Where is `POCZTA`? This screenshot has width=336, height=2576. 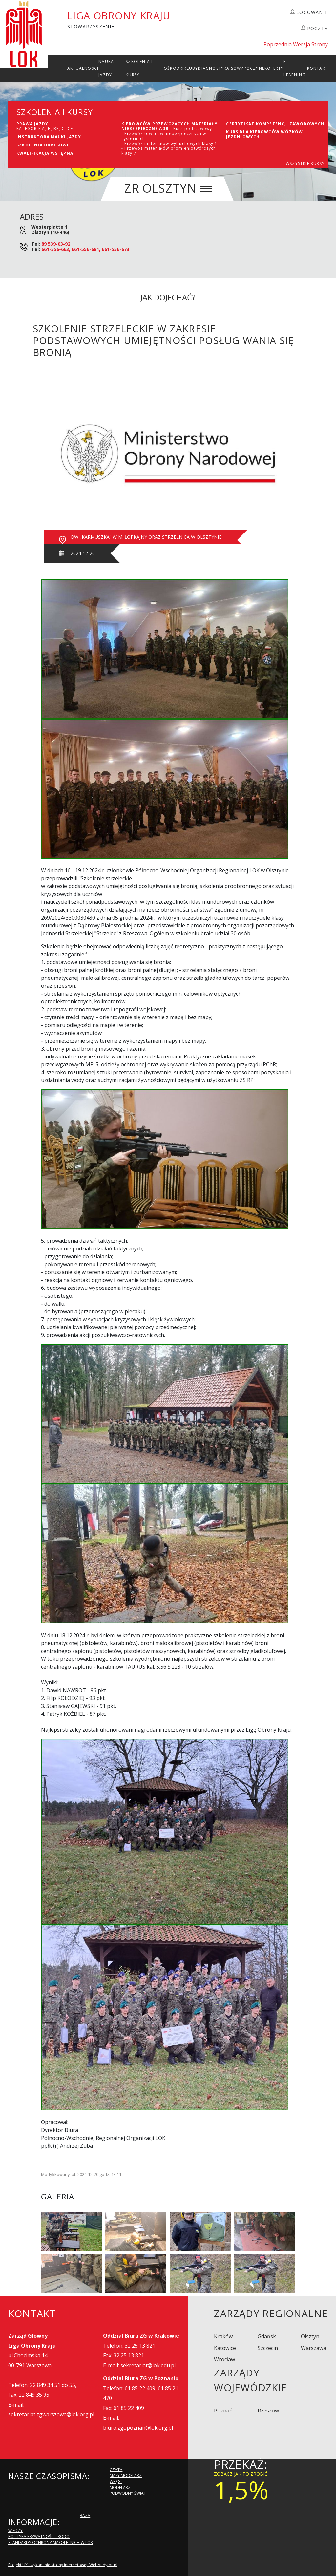
POCZTA is located at coordinates (317, 28).